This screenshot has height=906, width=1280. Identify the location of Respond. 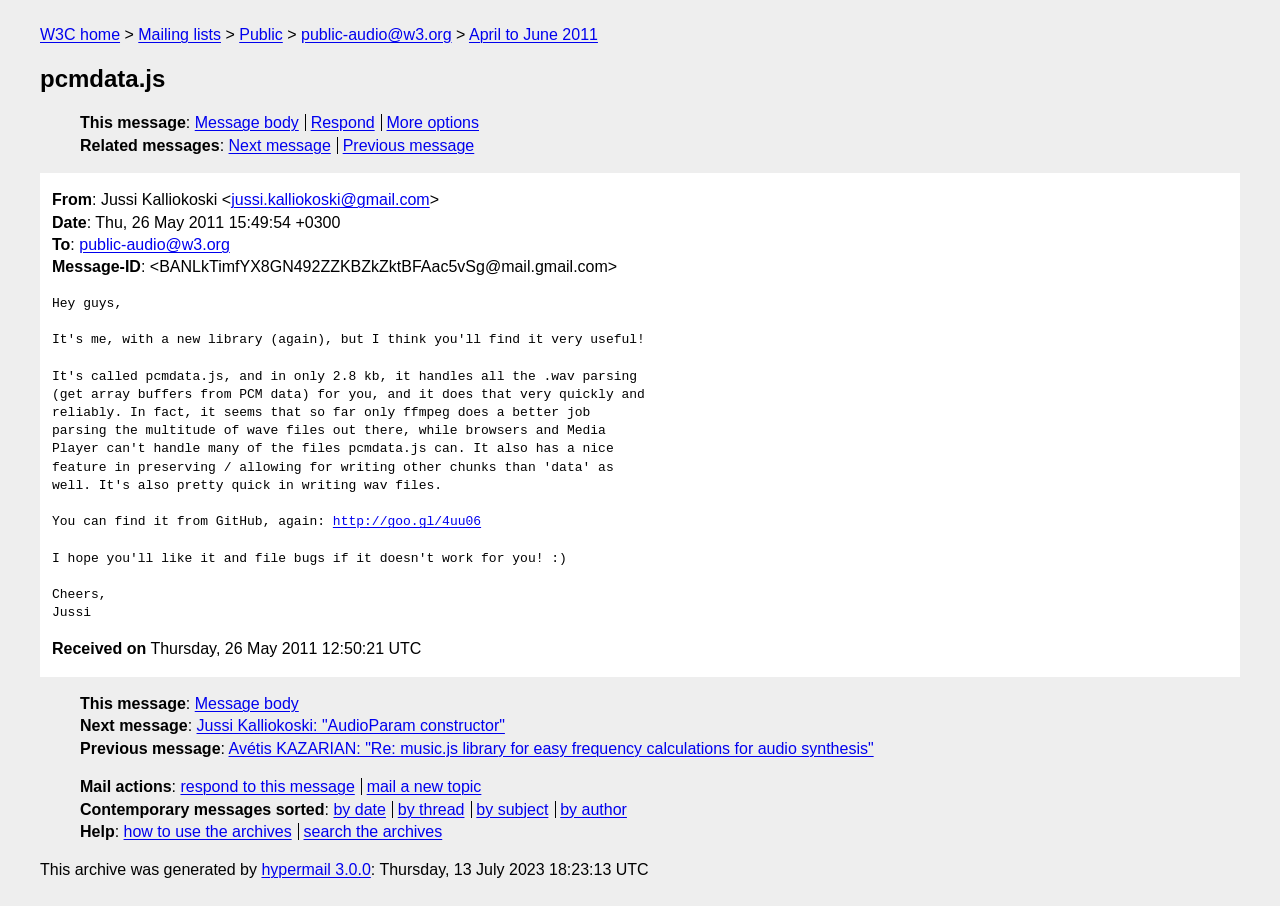
(343, 122).